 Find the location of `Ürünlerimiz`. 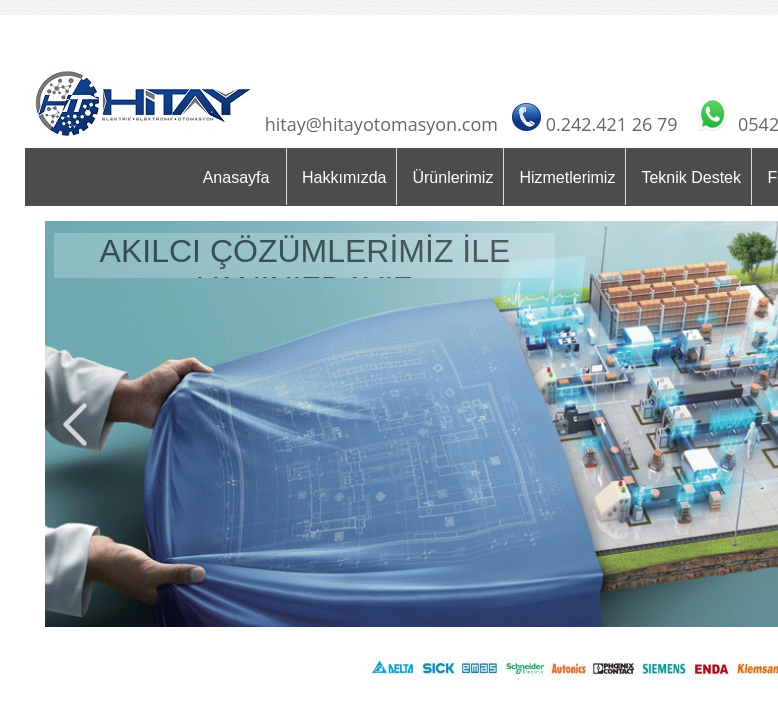

Ürünlerimiz is located at coordinates (452, 177).